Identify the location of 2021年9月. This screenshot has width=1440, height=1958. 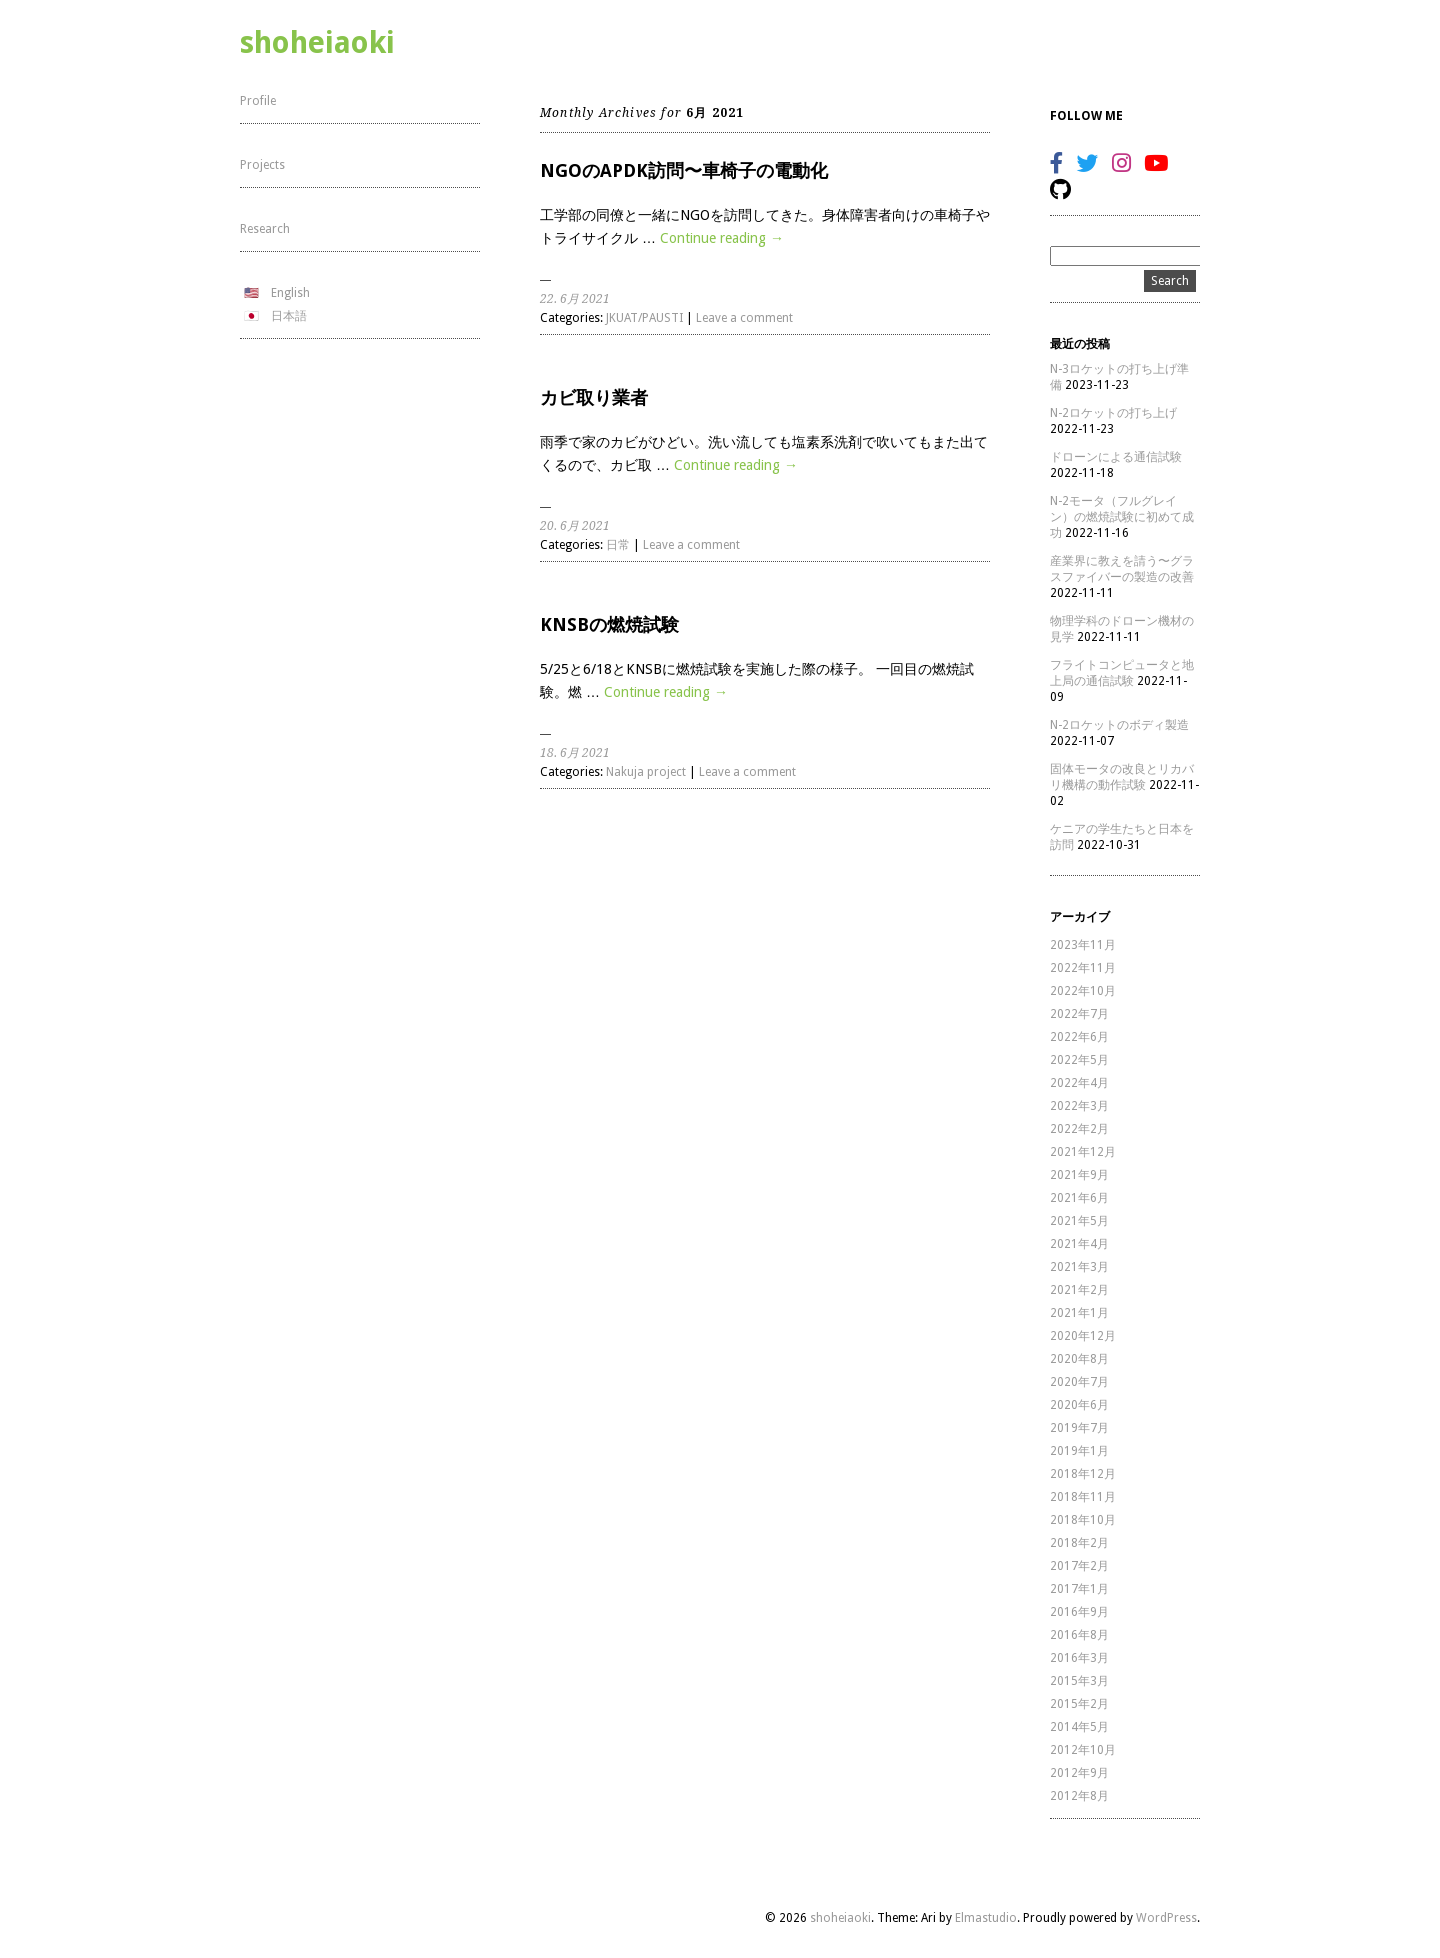
(1079, 1175).